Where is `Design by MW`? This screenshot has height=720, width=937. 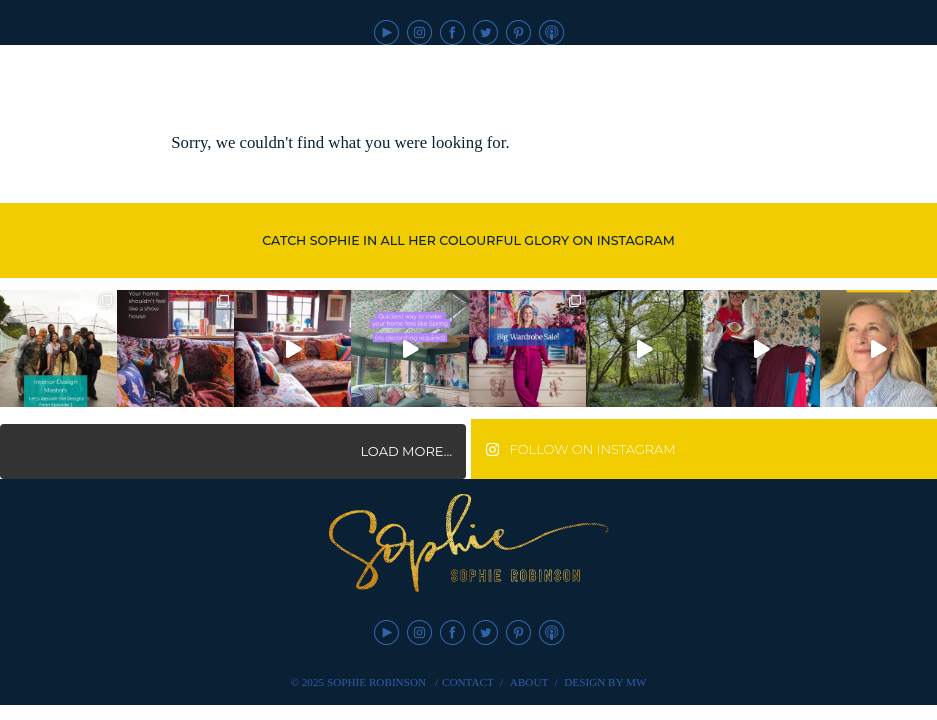 Design by MW is located at coordinates (605, 682).